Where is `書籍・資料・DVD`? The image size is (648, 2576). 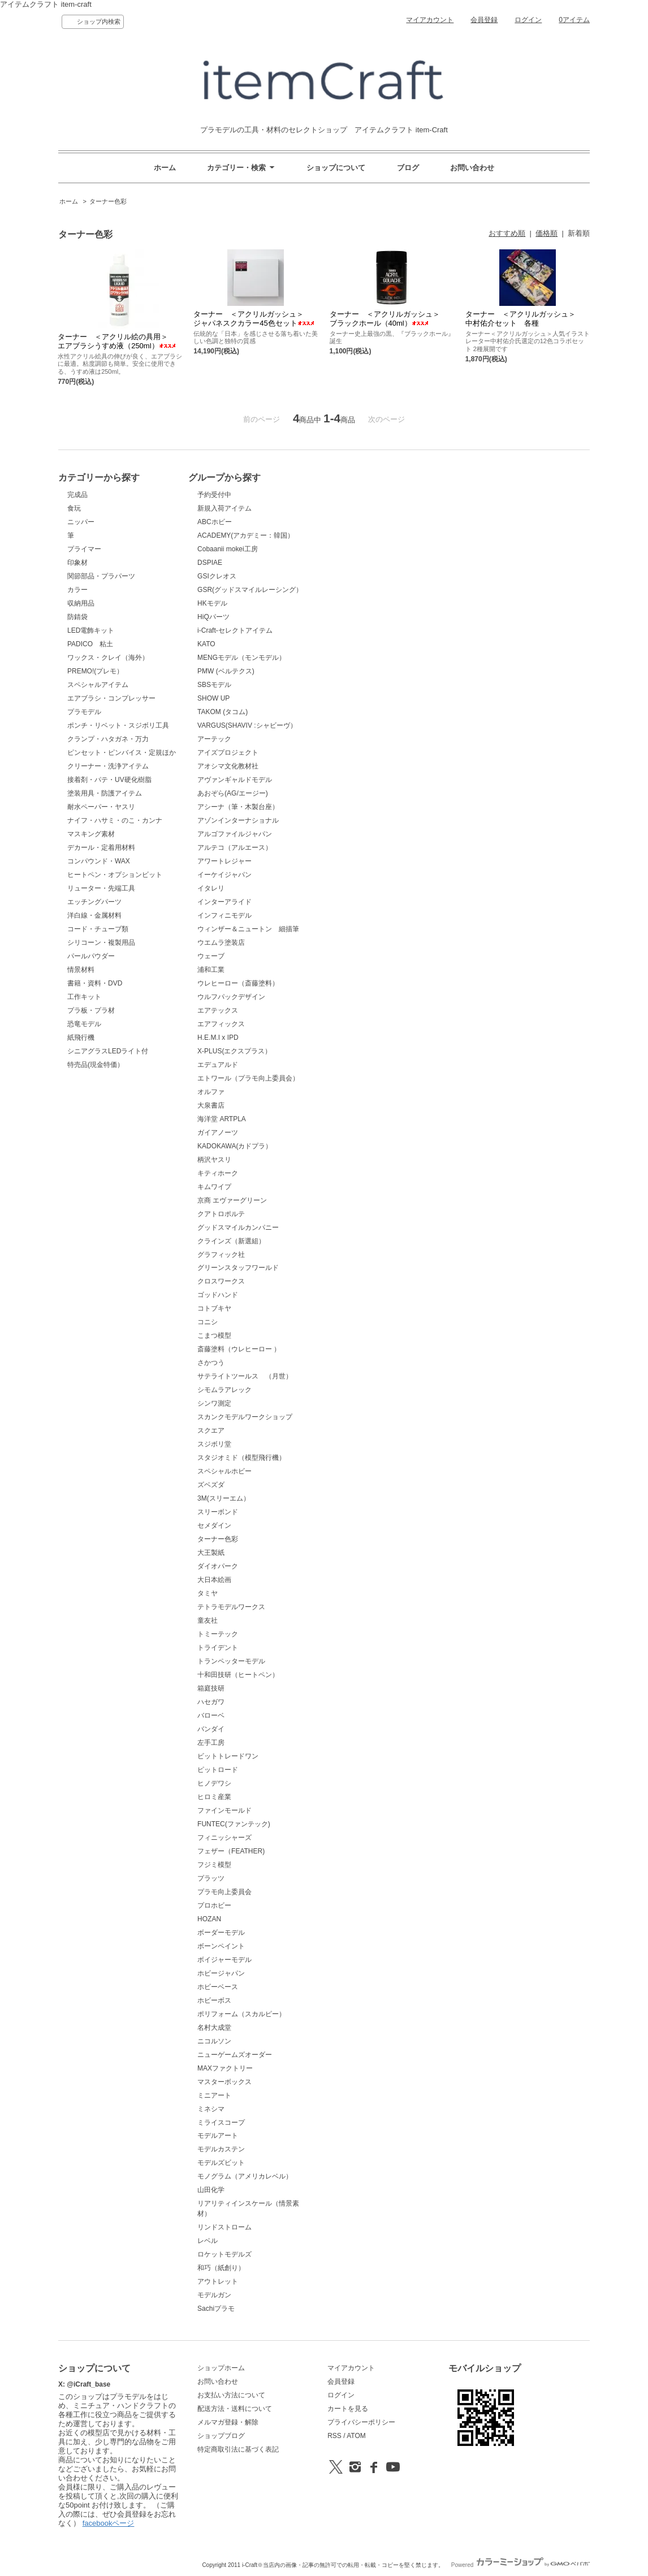
書籍・資料・DVD is located at coordinates (94, 983).